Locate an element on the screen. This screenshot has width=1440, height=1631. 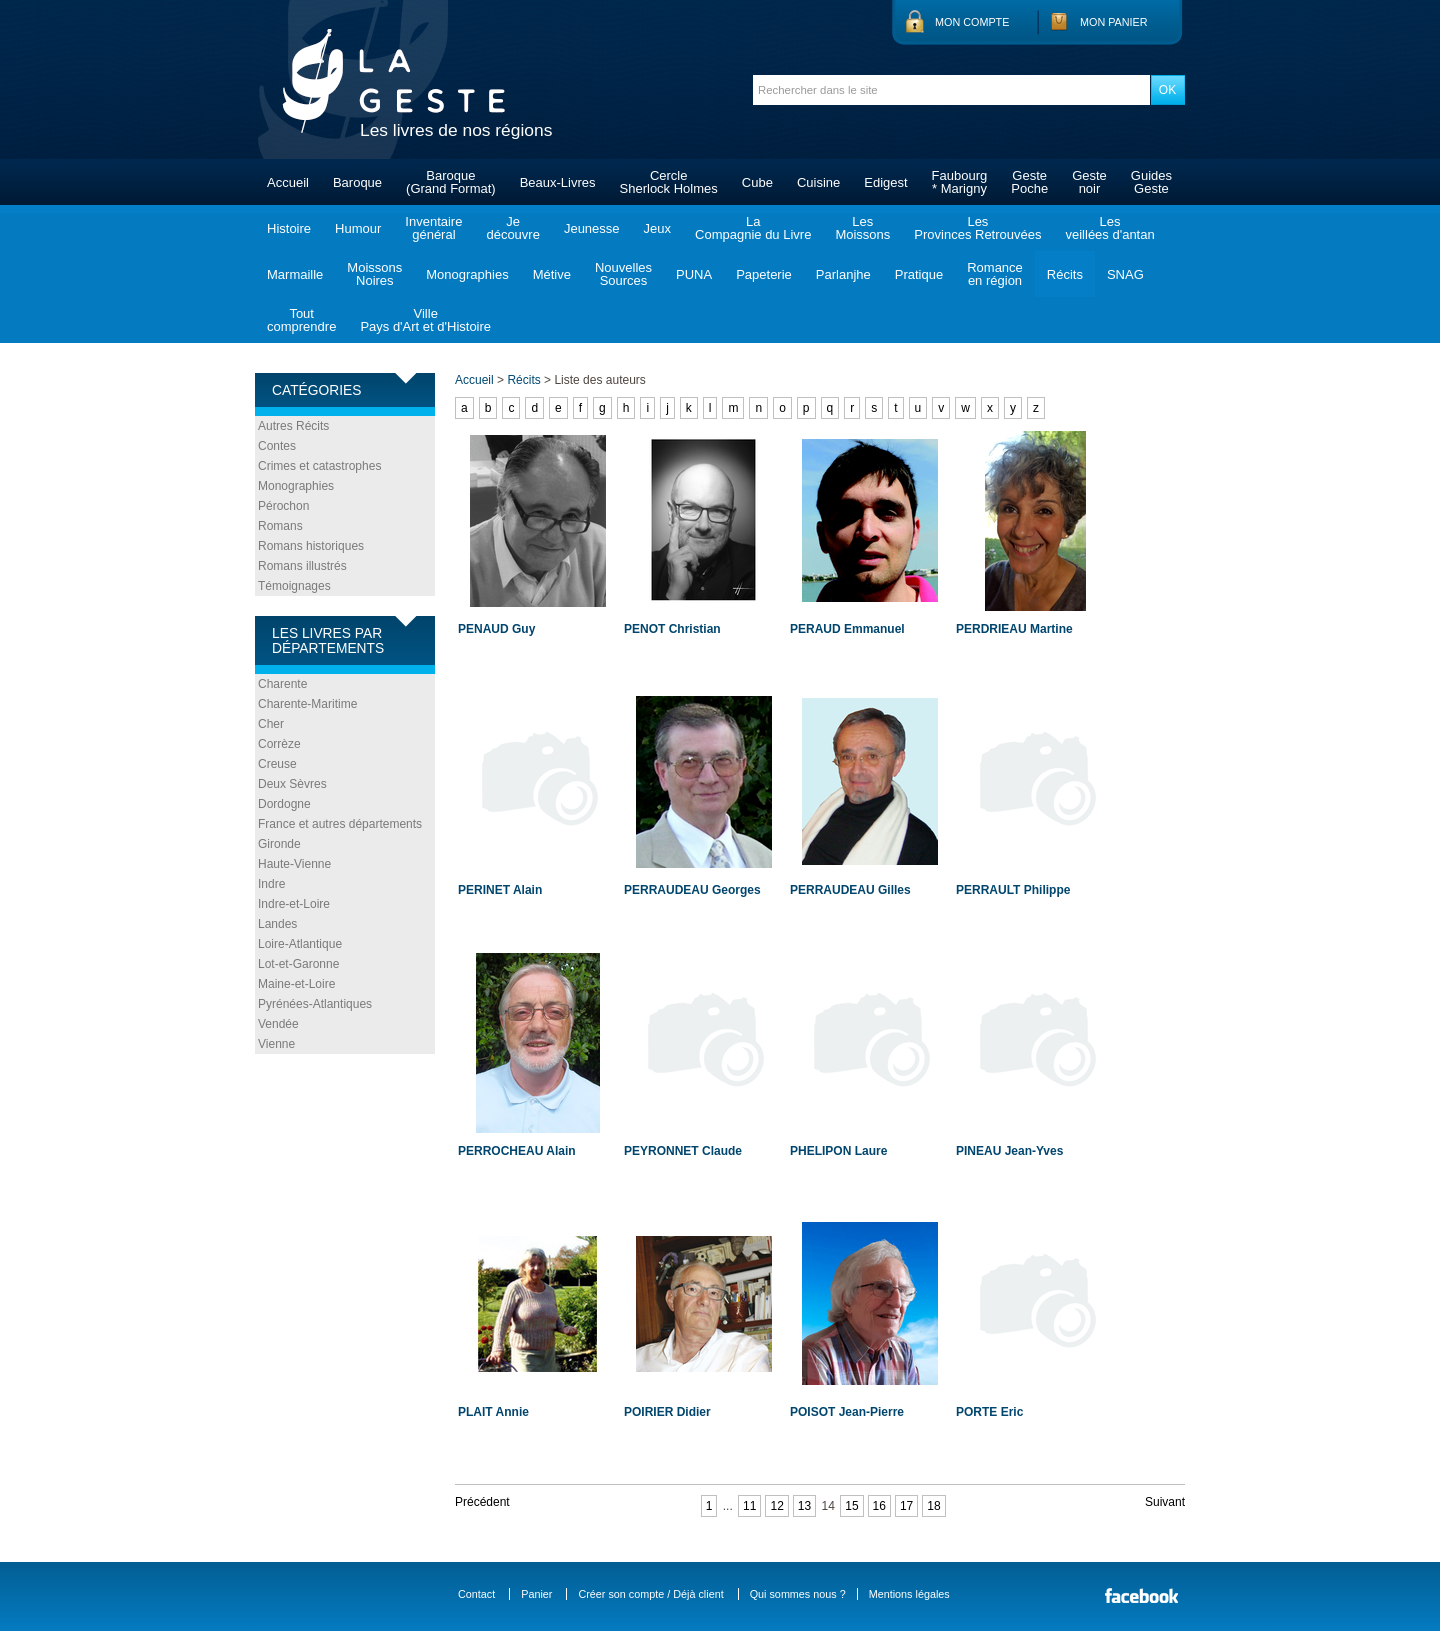
Corrèze is located at coordinates (279, 744).